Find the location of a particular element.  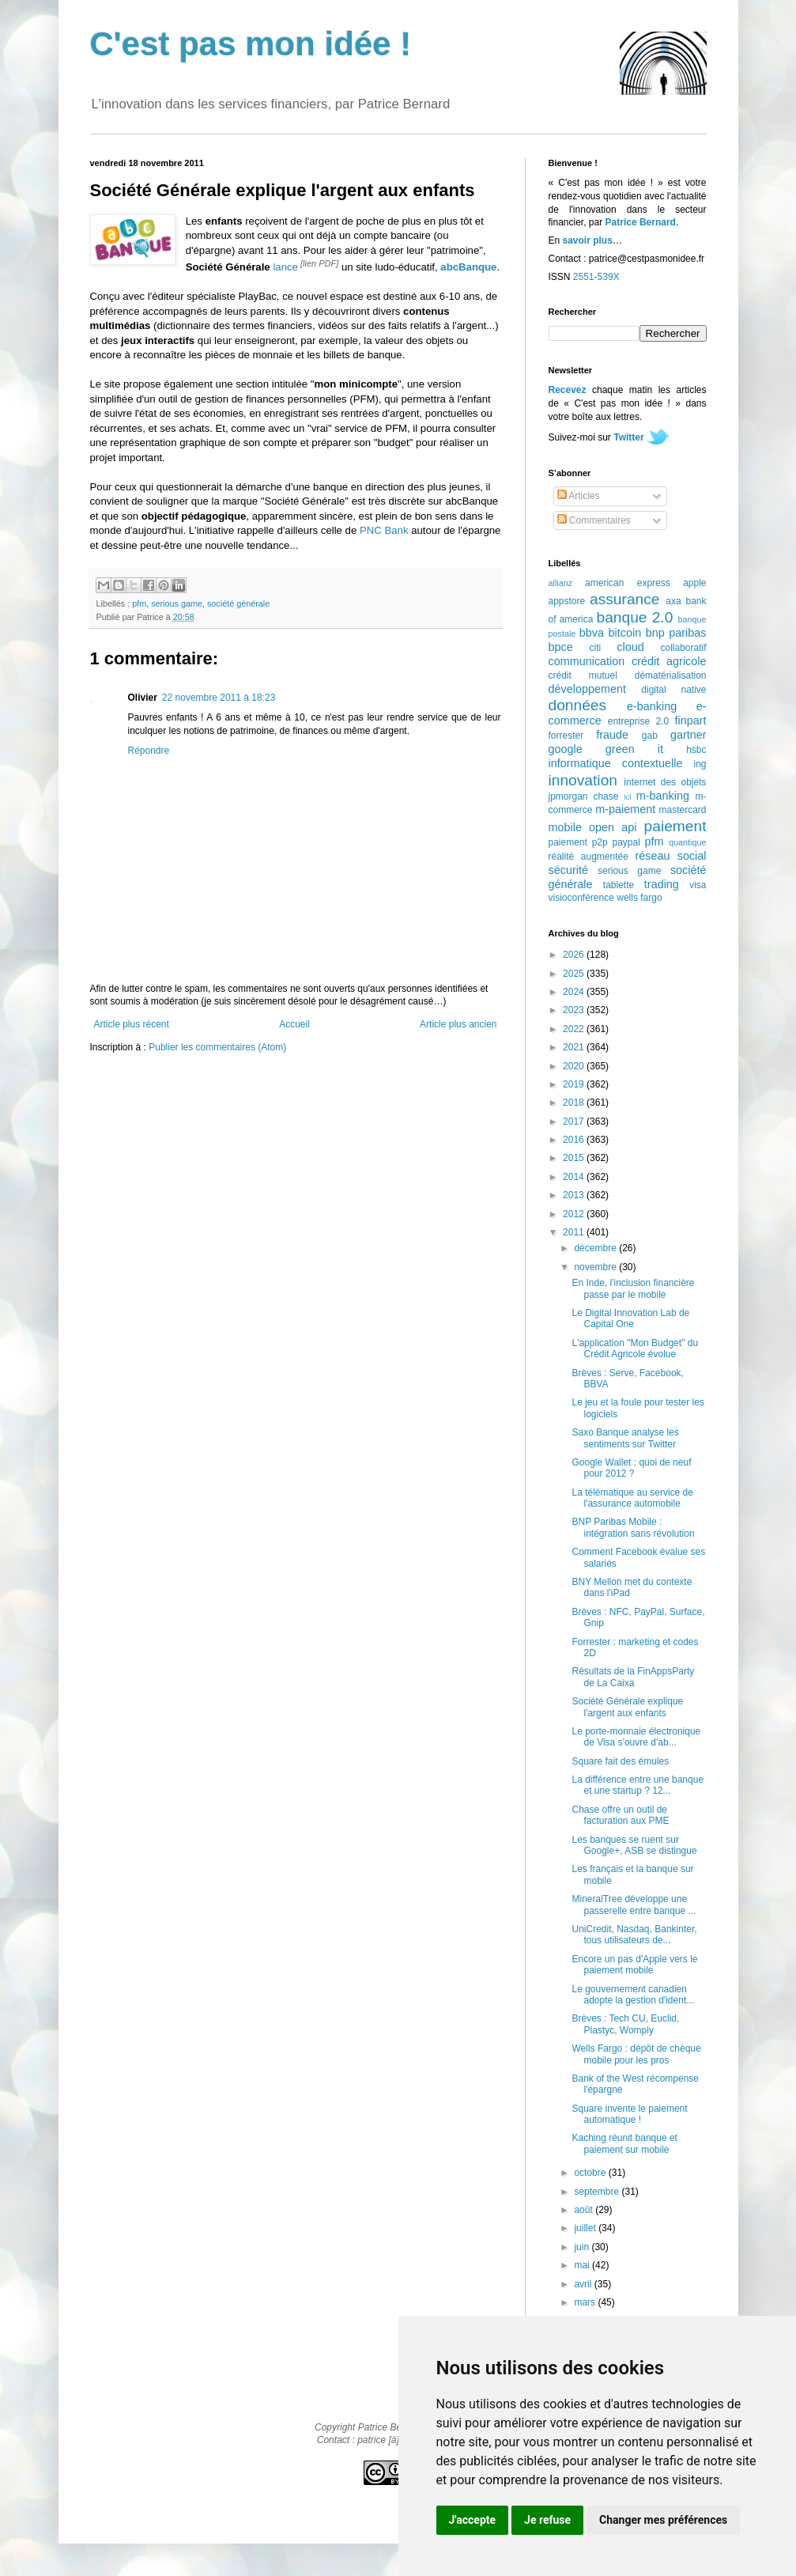

paiement is located at coordinates (675, 826).